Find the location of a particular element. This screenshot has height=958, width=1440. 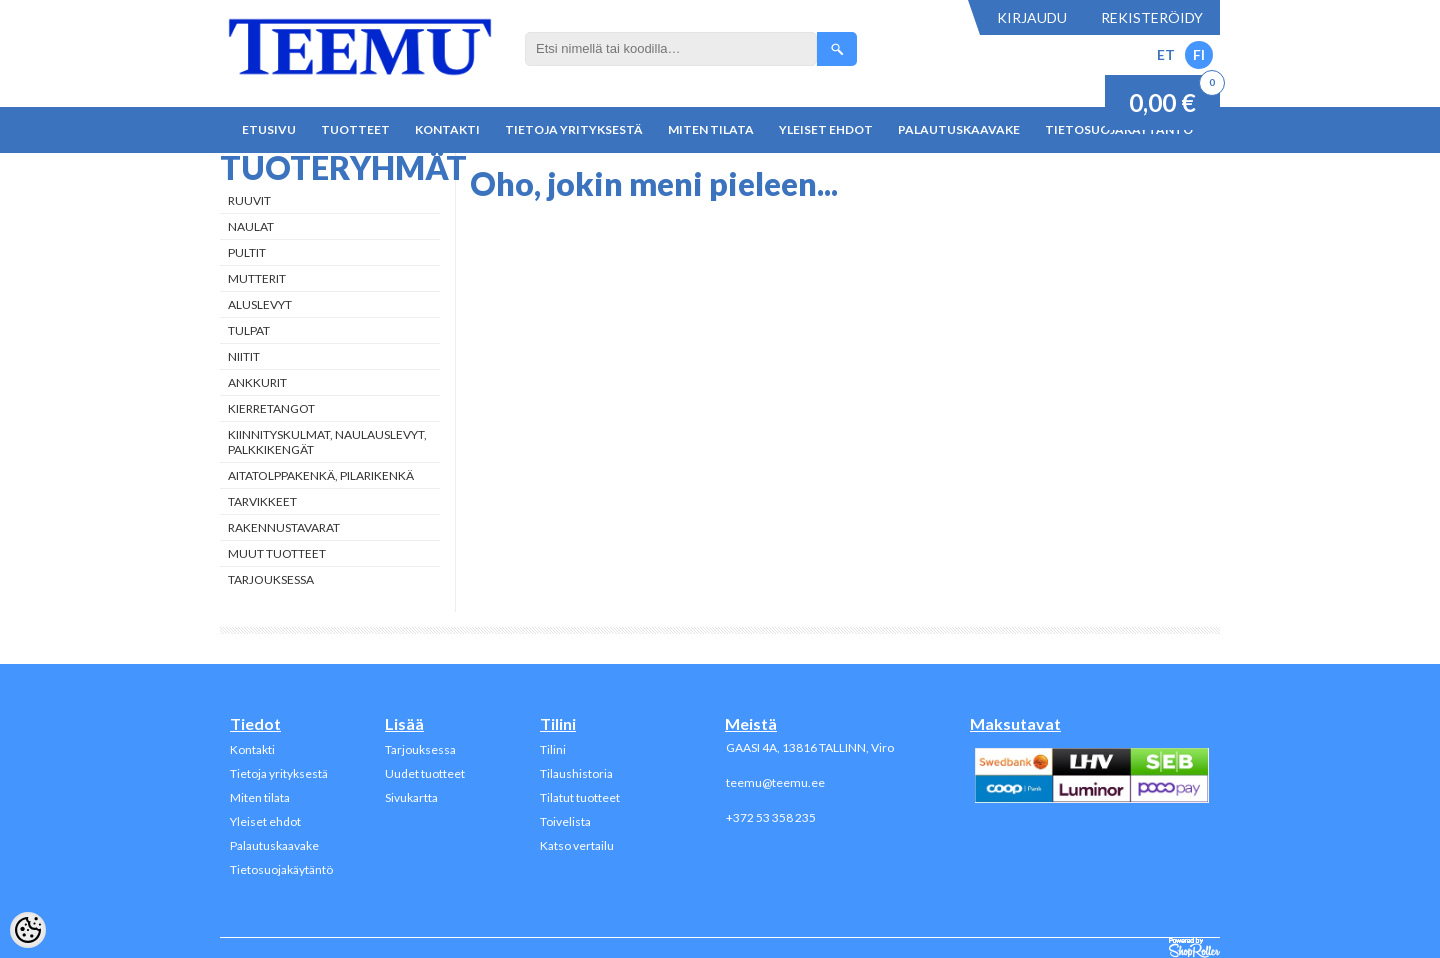

[Cookie Preferences] is located at coordinates (28, 930).